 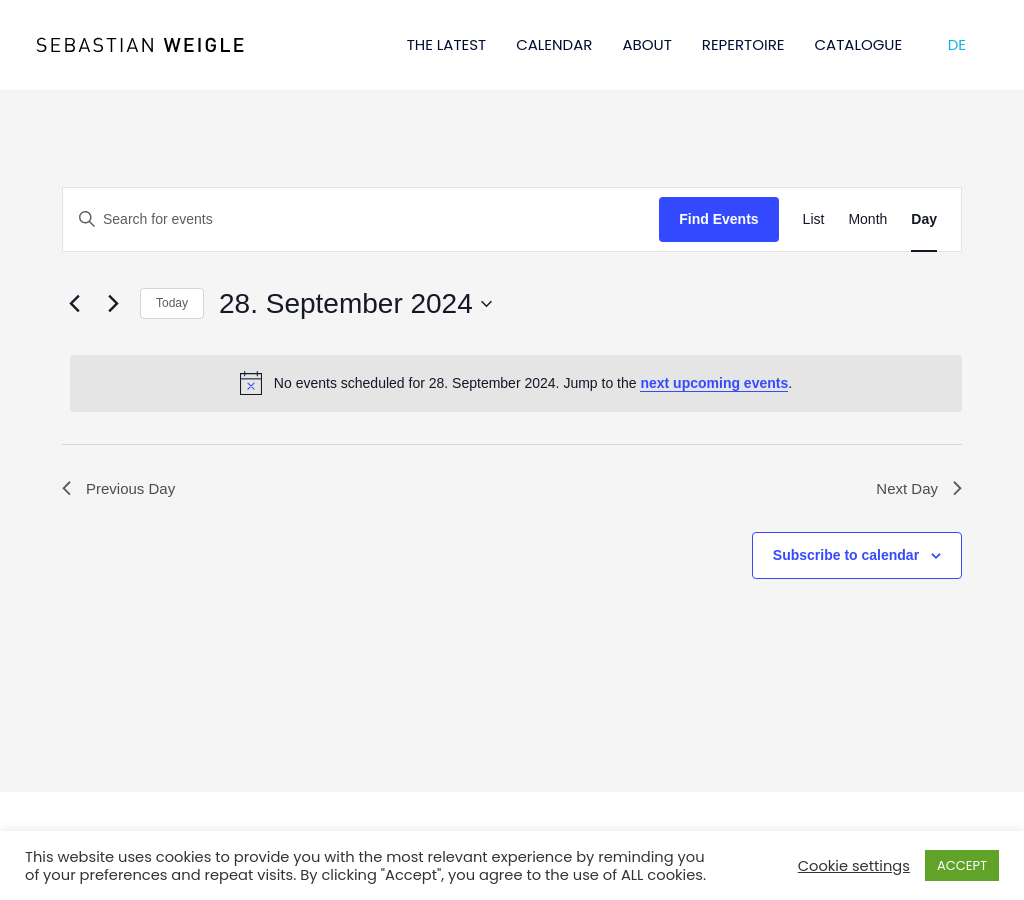 I want to click on CALENDAR, so click(x=554, y=44).